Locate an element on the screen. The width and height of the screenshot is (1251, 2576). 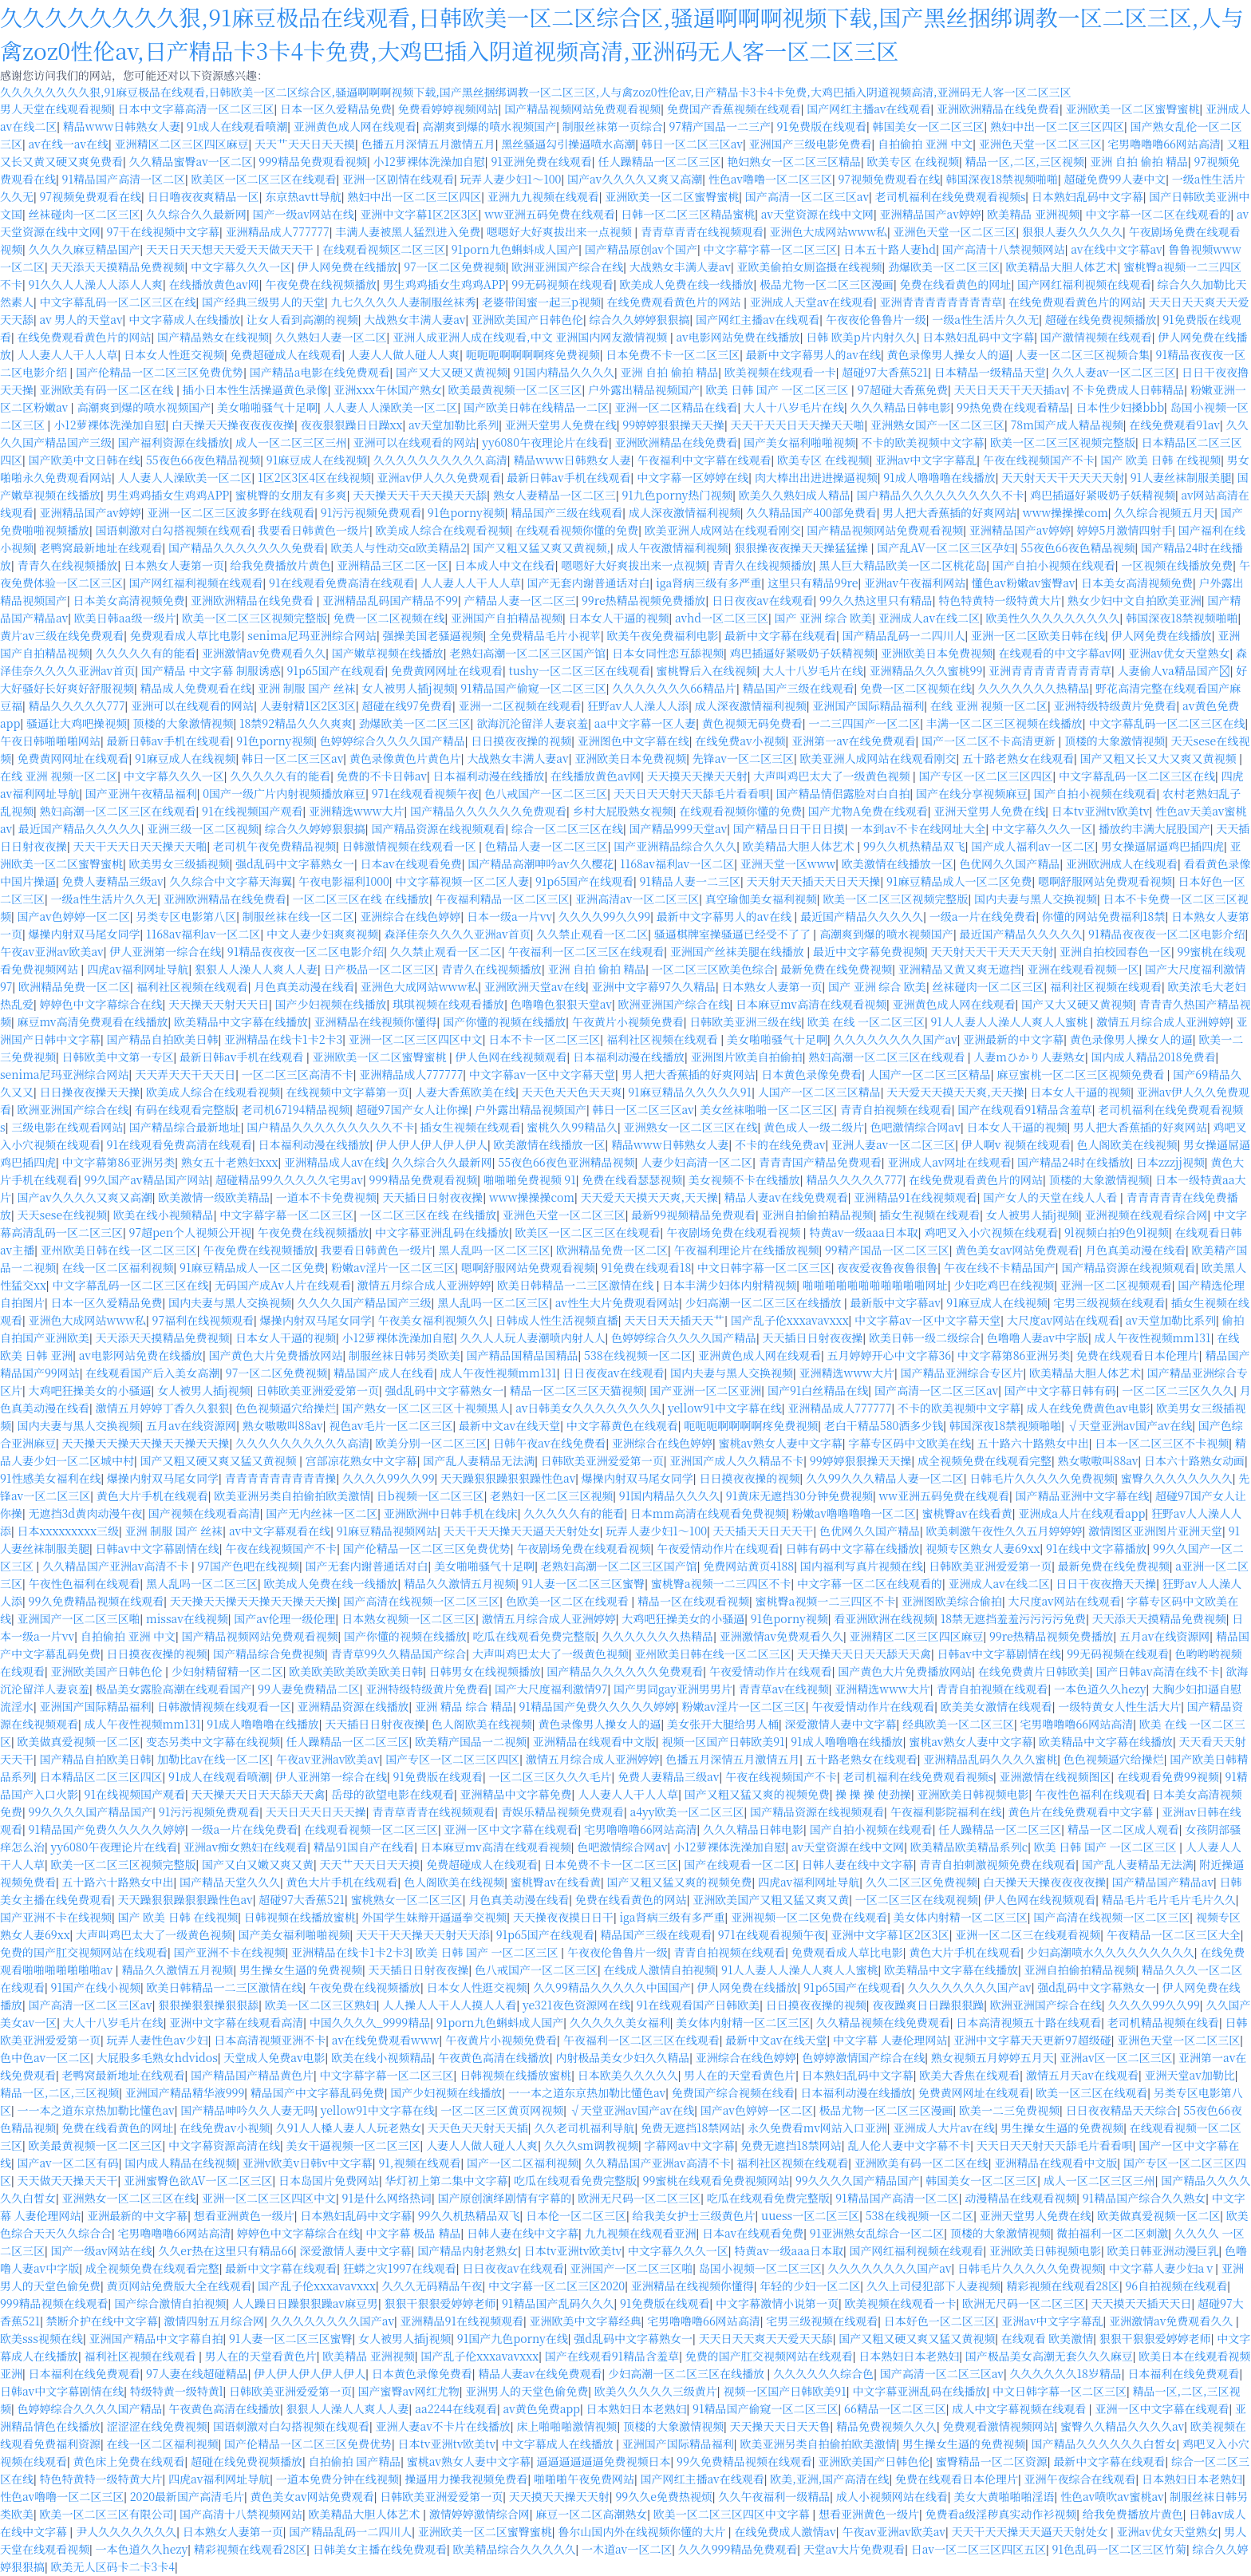
字幕网av中文字幕 is located at coordinates (689, 2145).